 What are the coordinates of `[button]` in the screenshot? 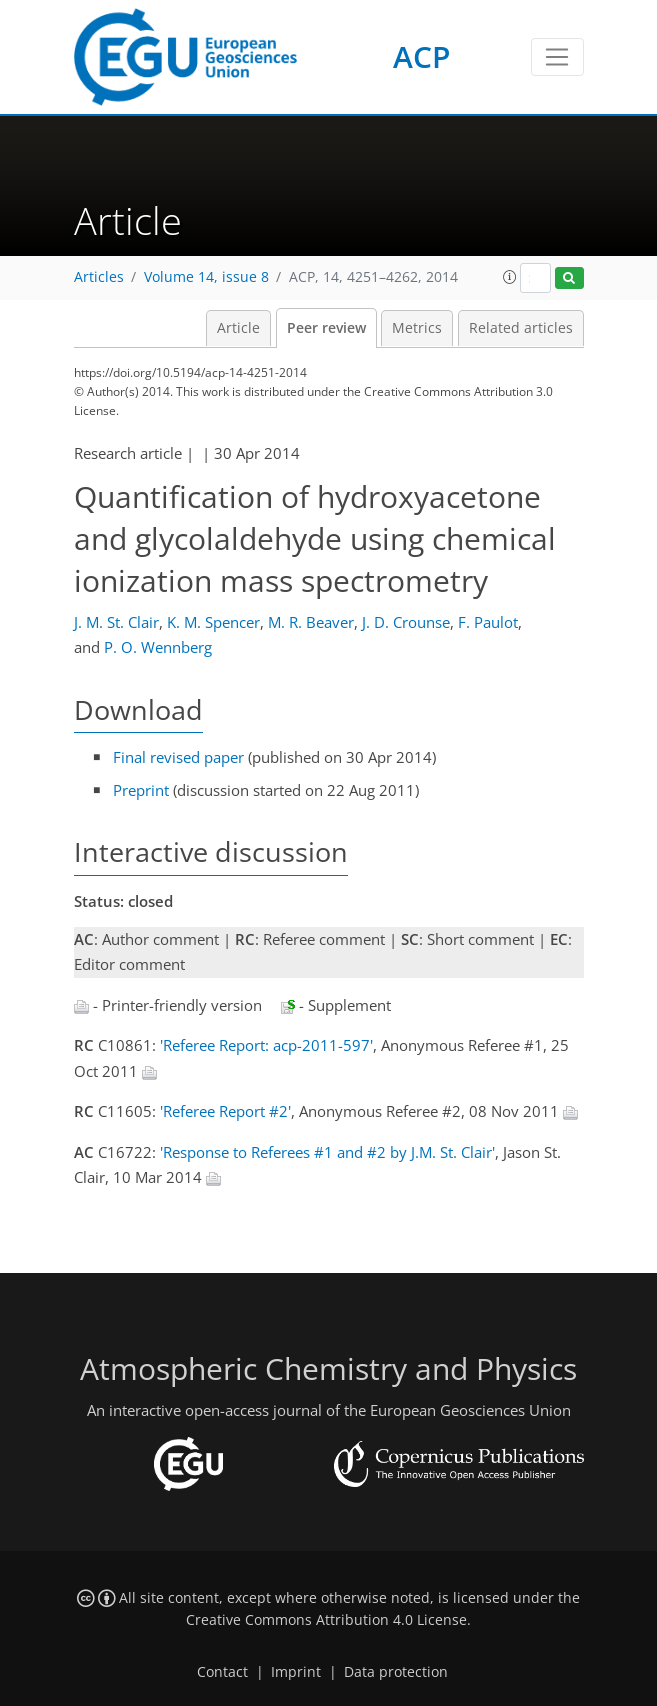 It's located at (510, 277).